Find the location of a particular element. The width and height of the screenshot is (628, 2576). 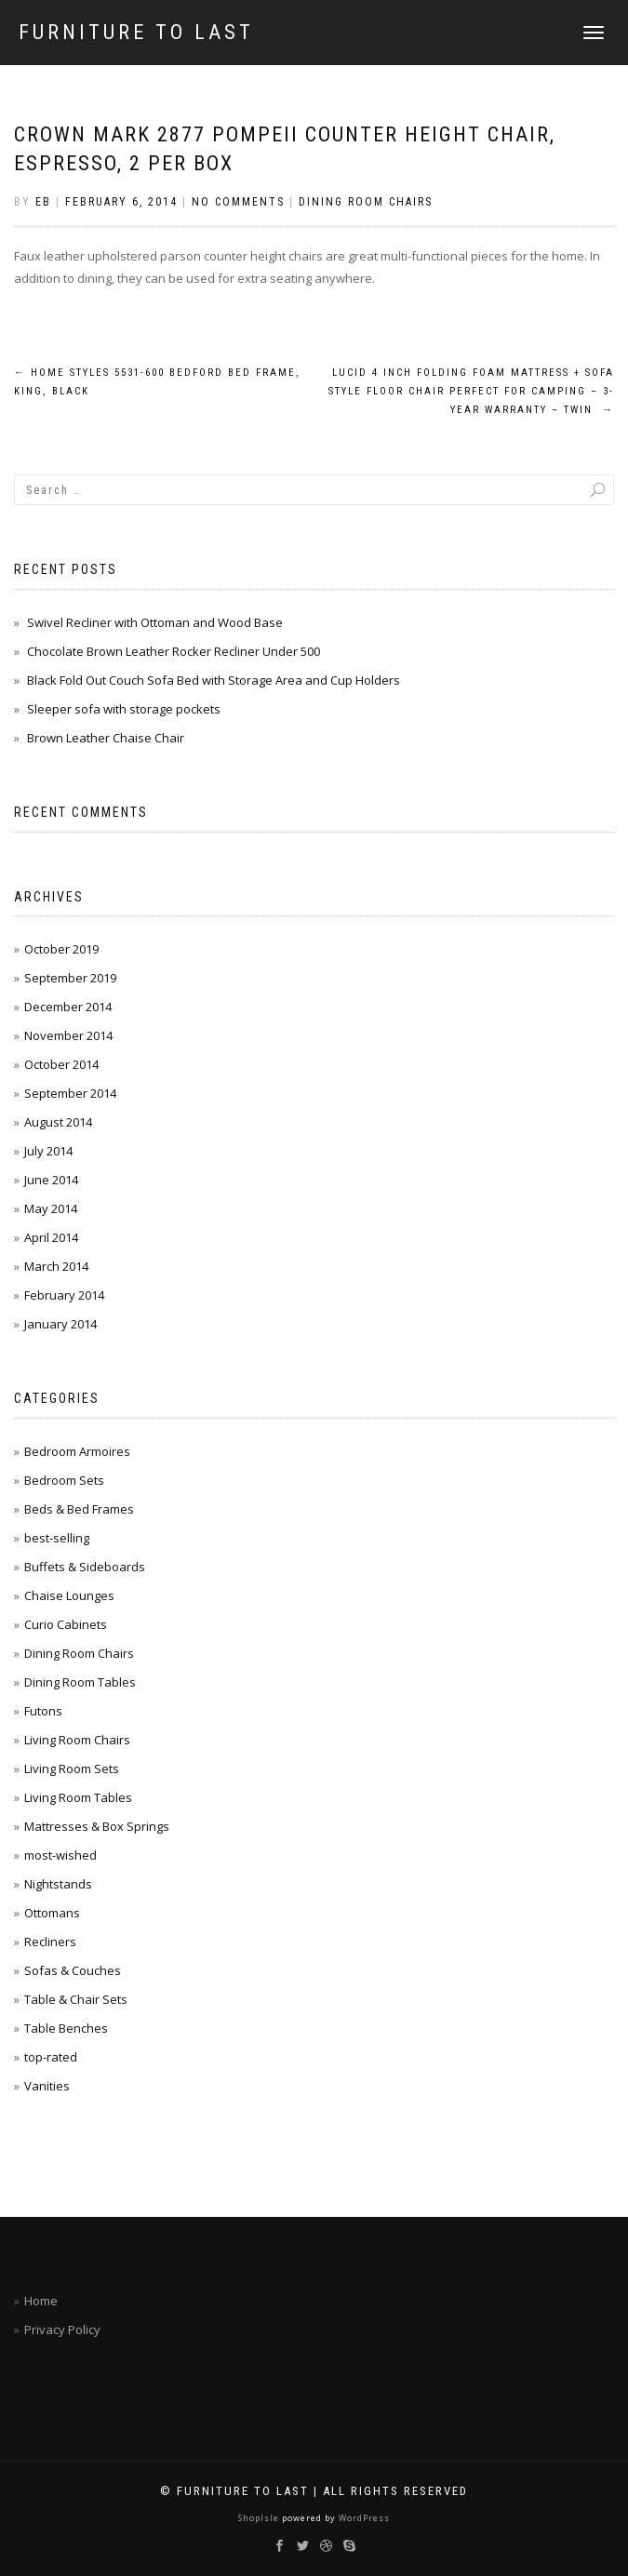

WordPress is located at coordinates (363, 2518).